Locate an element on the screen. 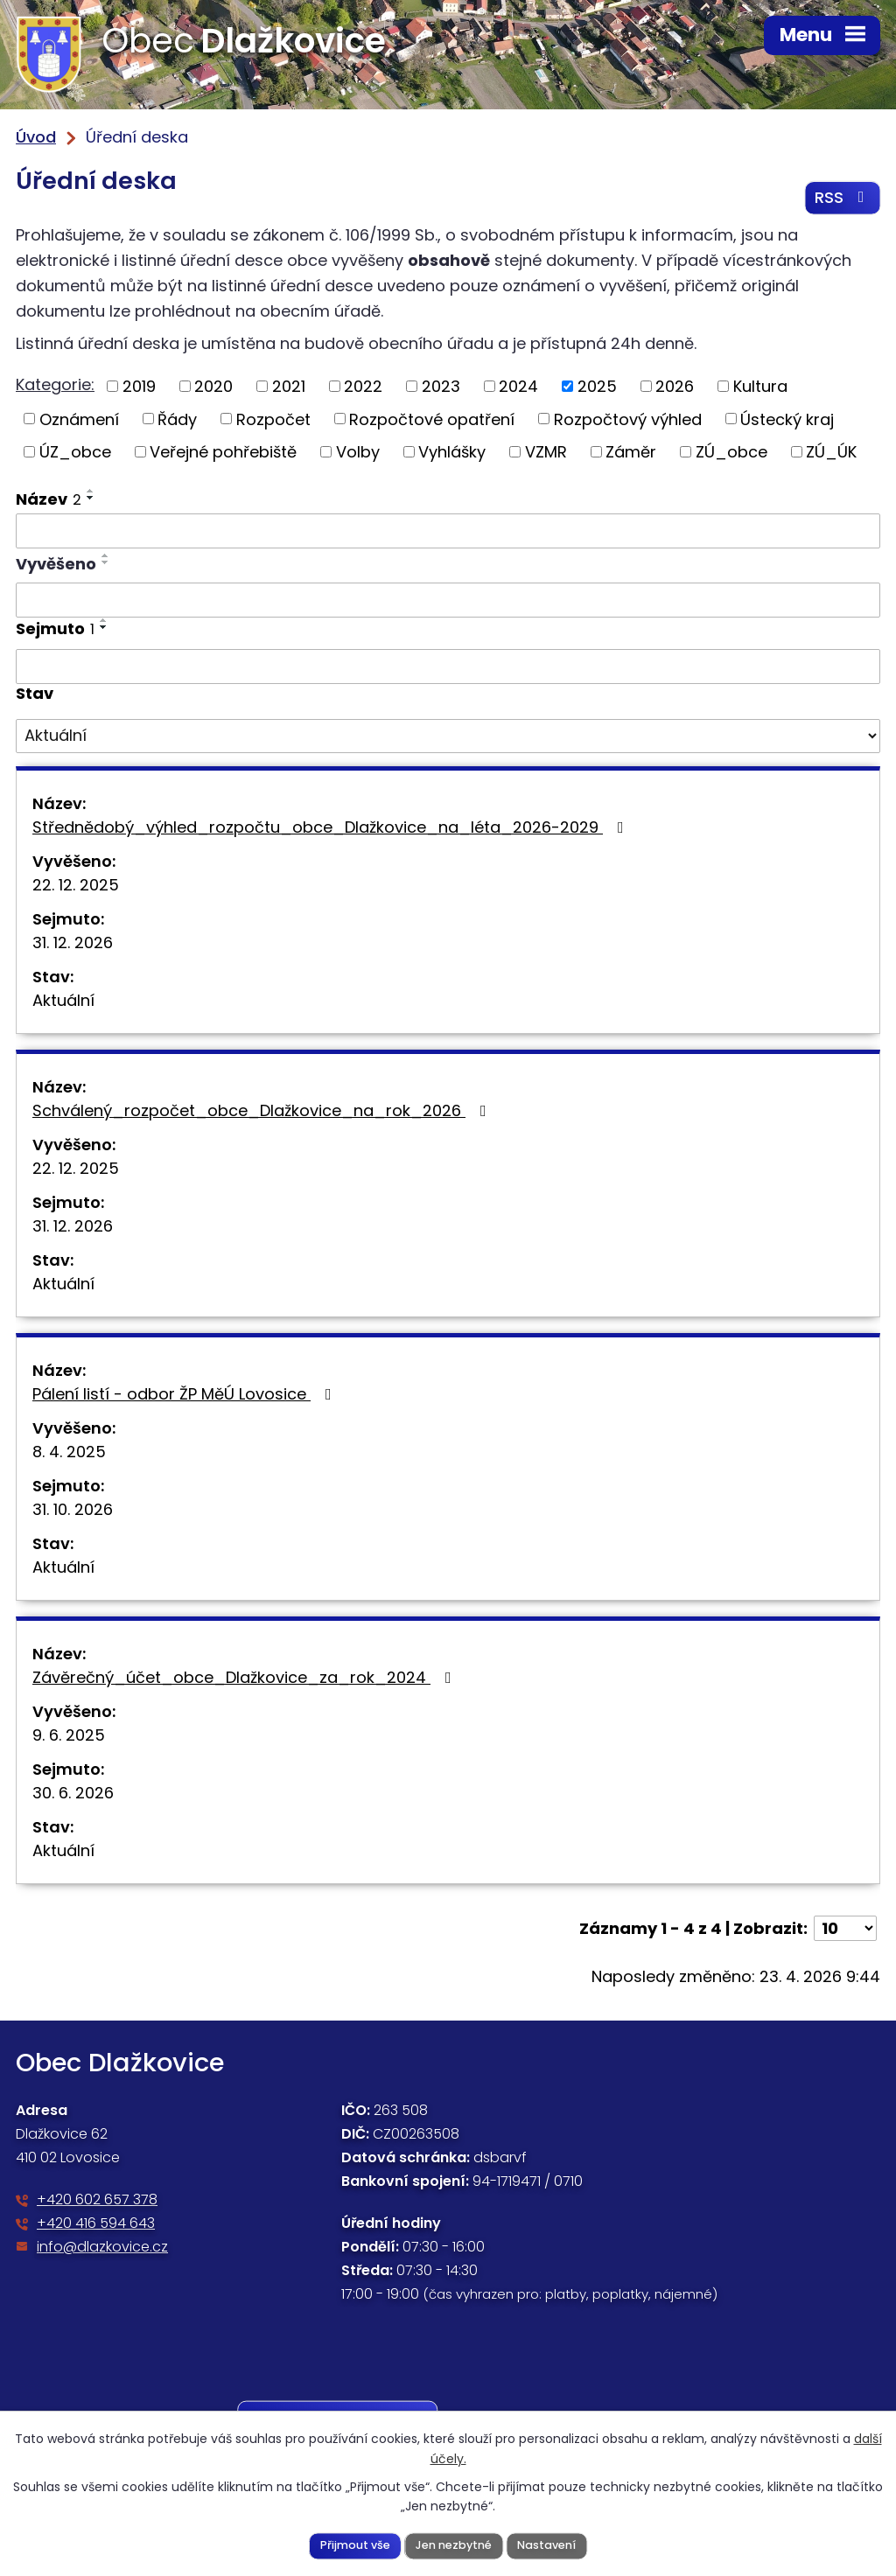  [Vyhledat podle Vyvěšeno] is located at coordinates (448, 600).